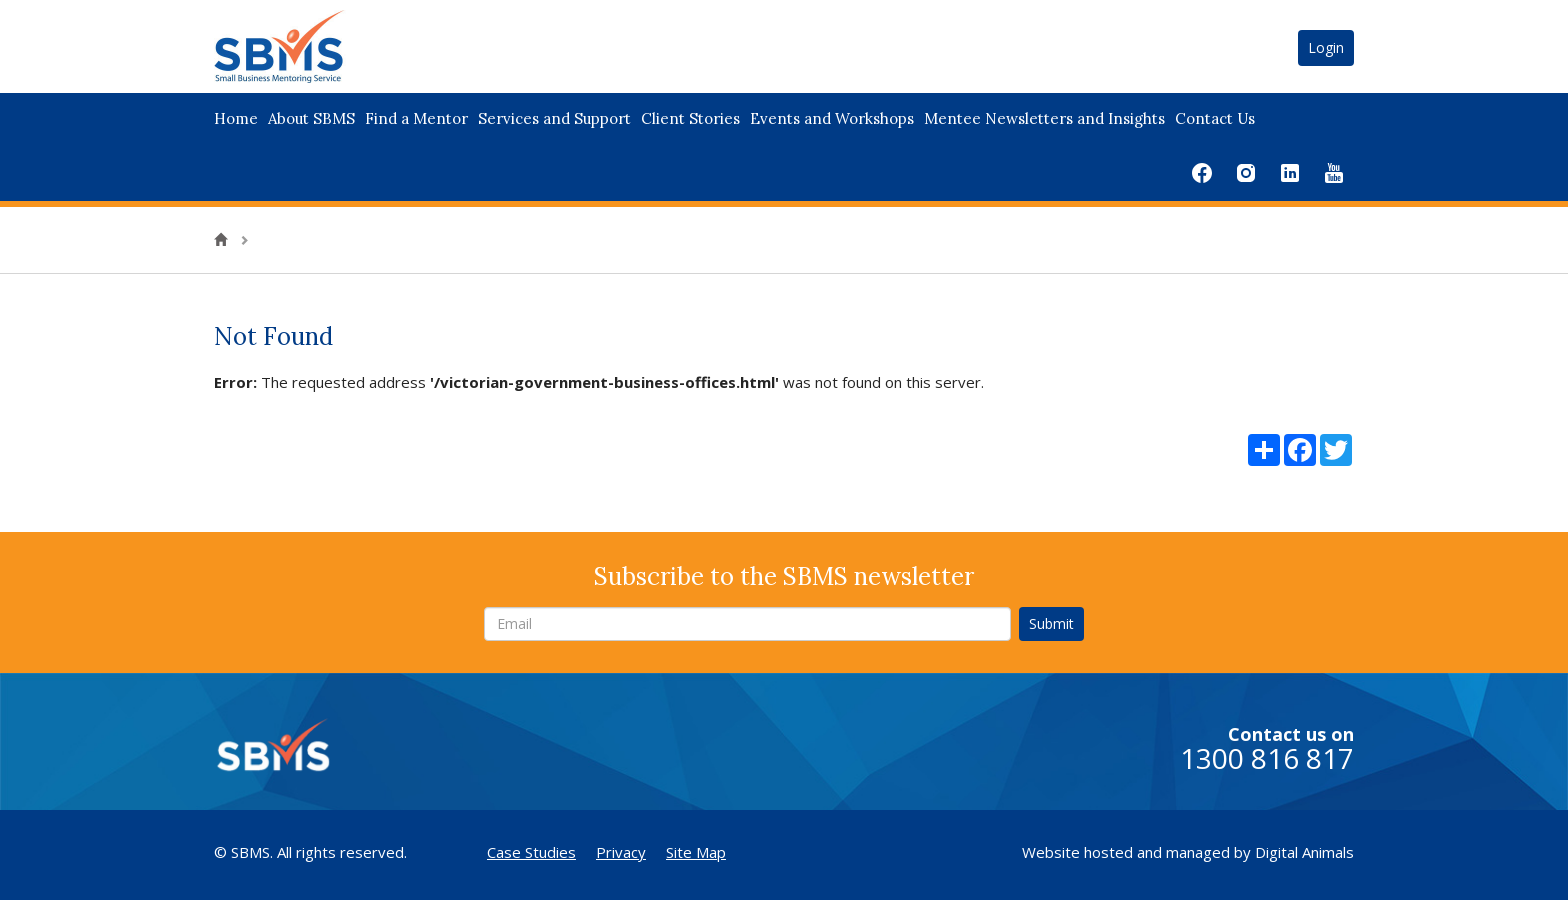 The width and height of the screenshot is (1568, 900). Describe the element at coordinates (554, 118) in the screenshot. I see `Services and Support` at that location.